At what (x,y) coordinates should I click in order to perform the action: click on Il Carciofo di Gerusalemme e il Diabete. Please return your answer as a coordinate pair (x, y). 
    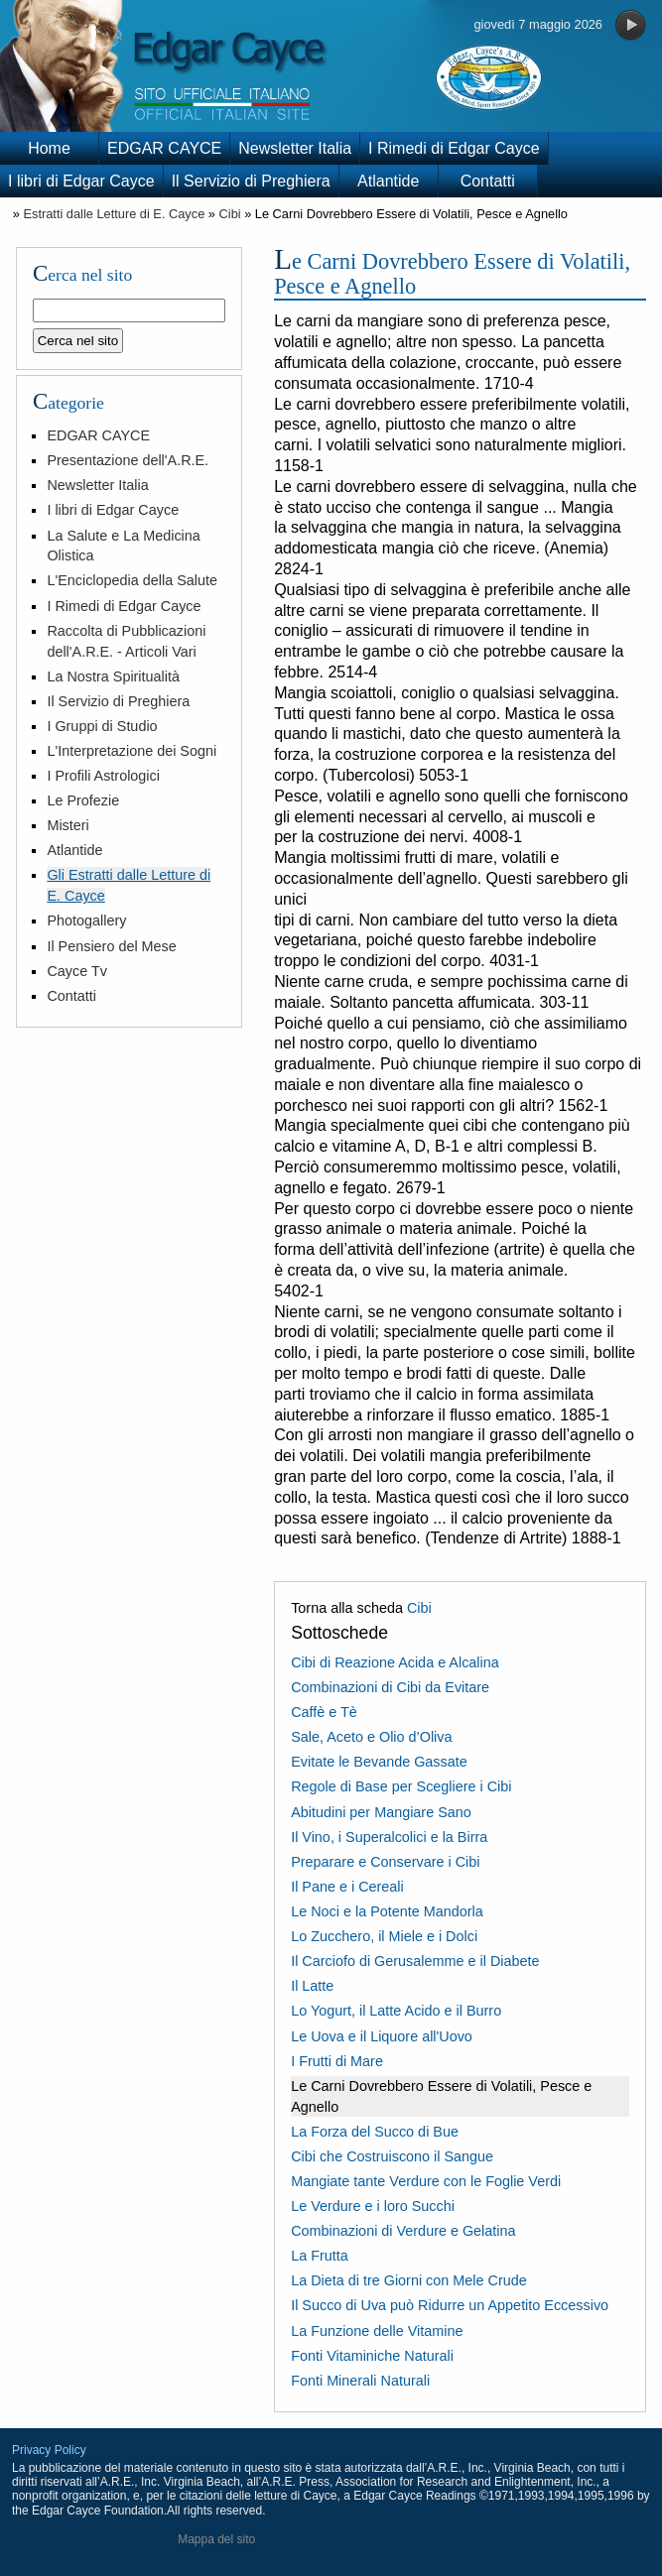
    Looking at the image, I should click on (415, 1961).